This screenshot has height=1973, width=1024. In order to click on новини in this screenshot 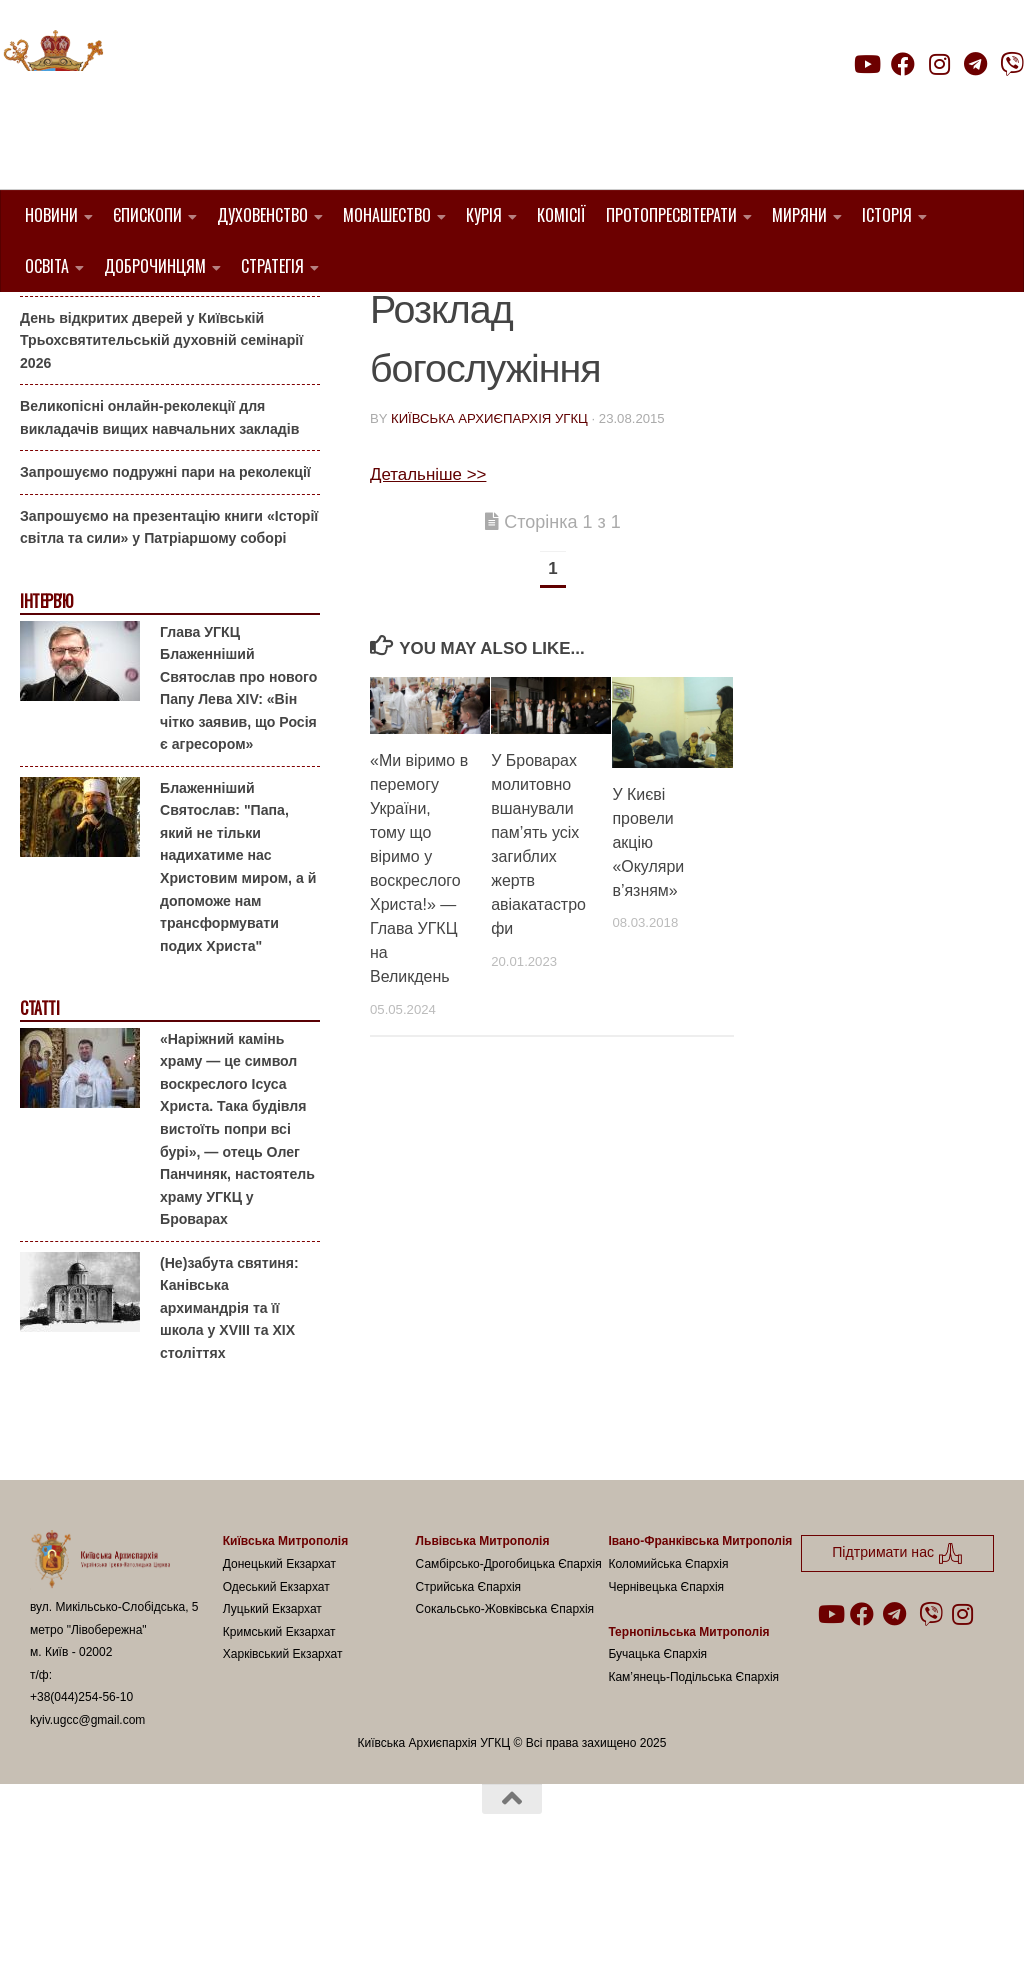, I will do `click(403, 321)`.